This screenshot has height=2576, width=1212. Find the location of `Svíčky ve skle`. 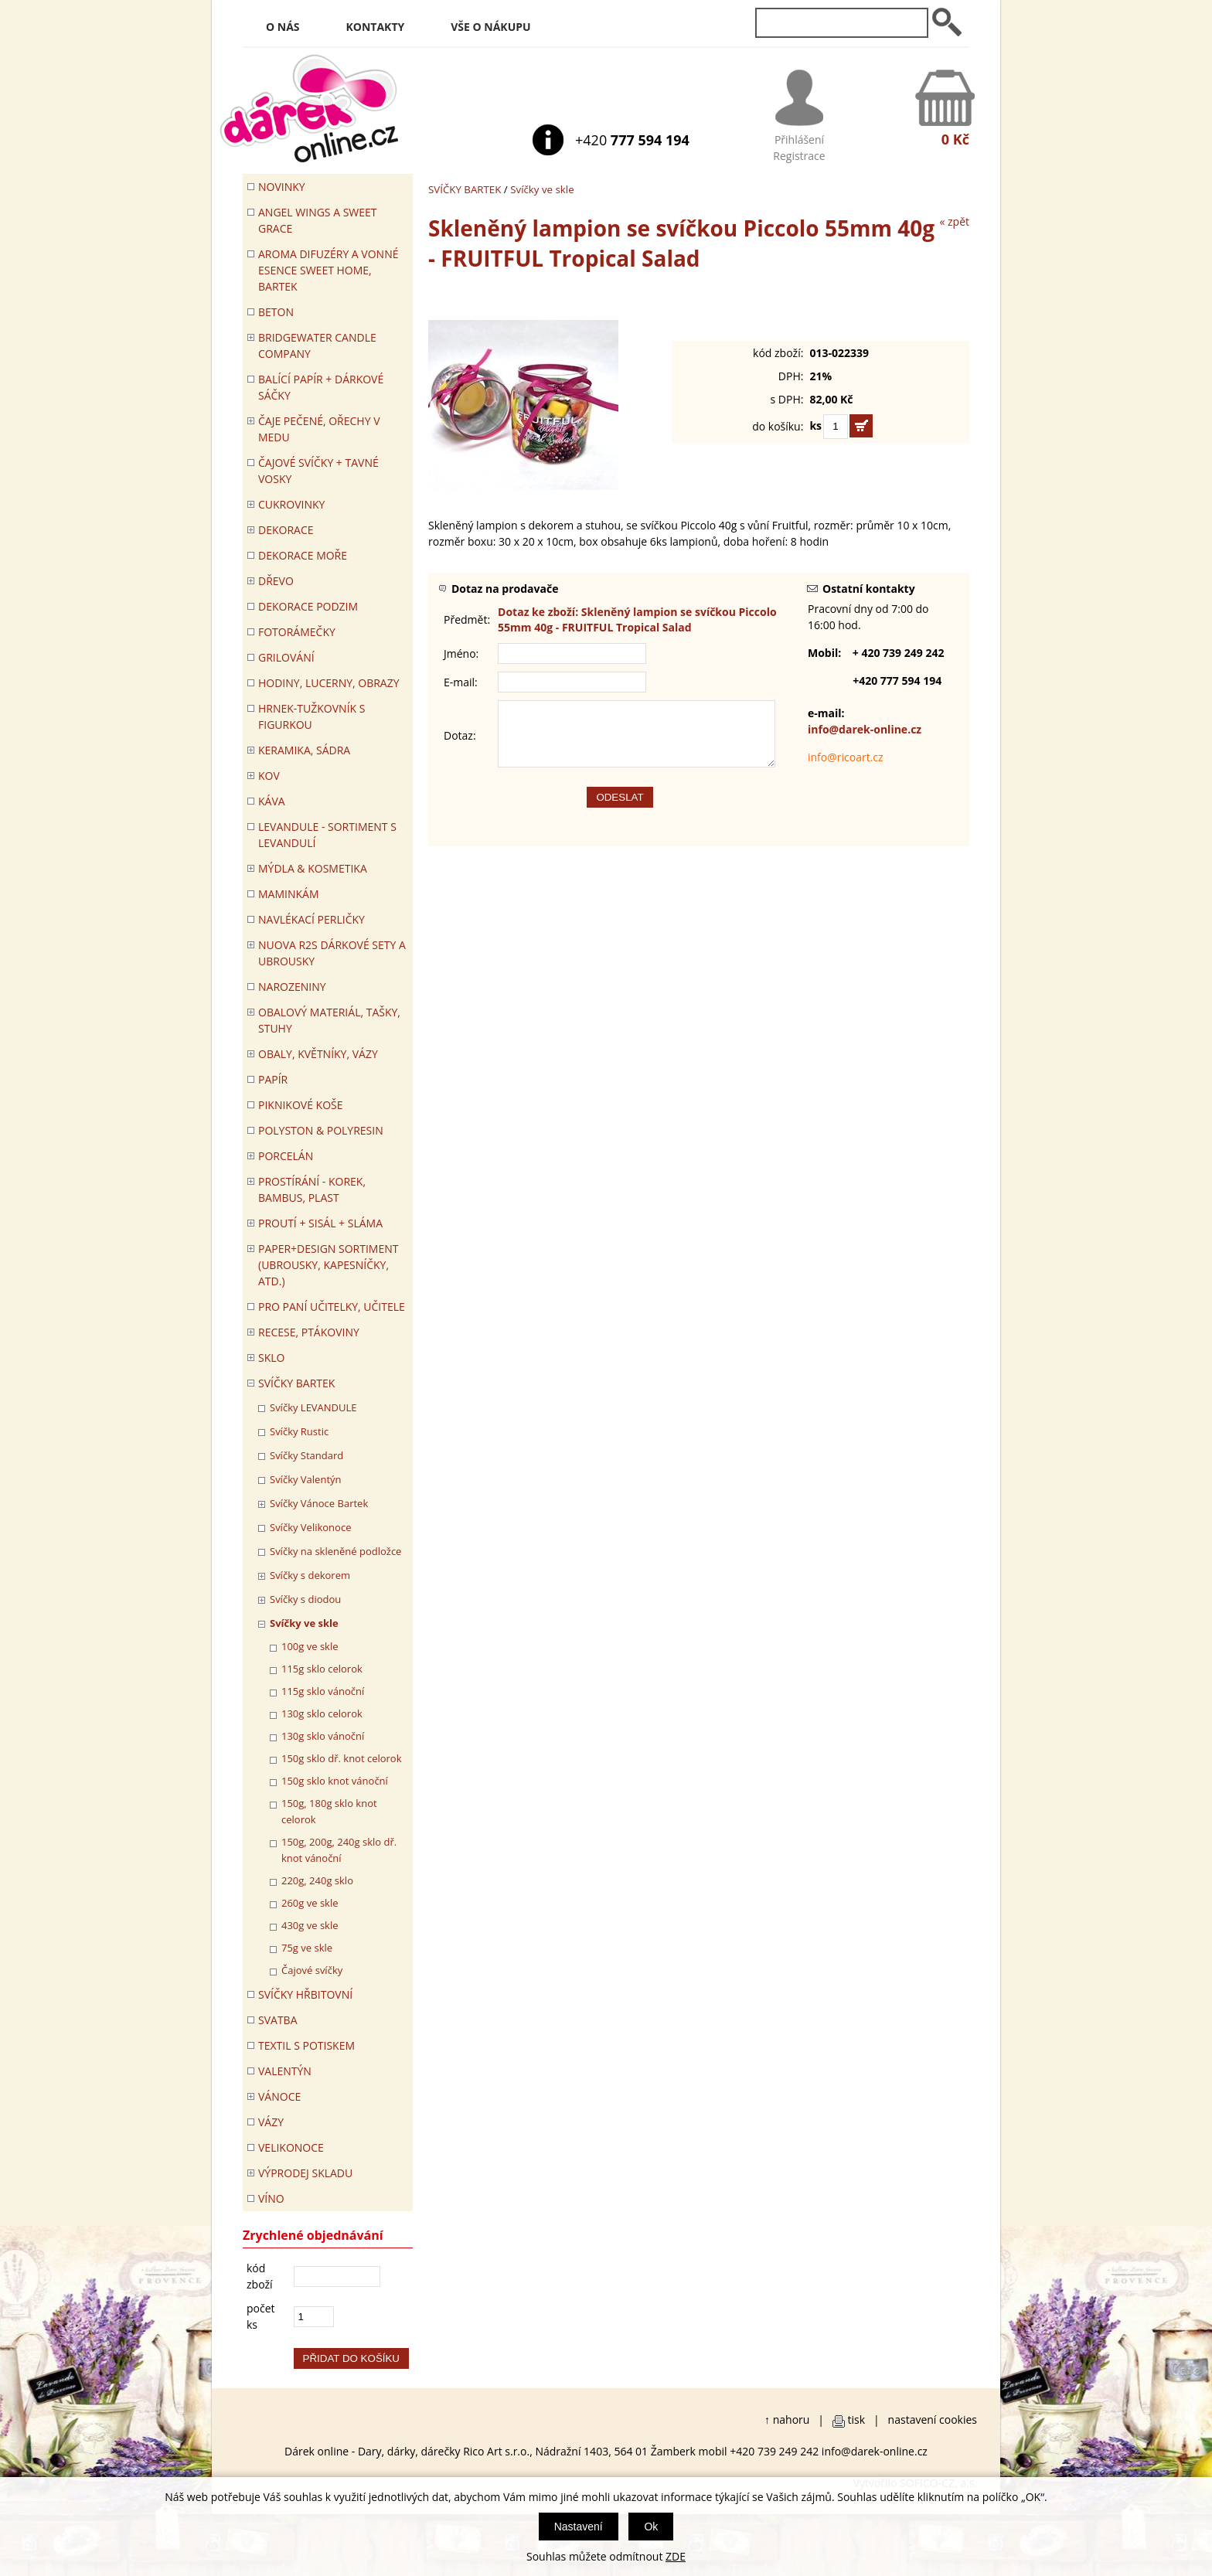

Svíčky ve skle is located at coordinates (542, 189).